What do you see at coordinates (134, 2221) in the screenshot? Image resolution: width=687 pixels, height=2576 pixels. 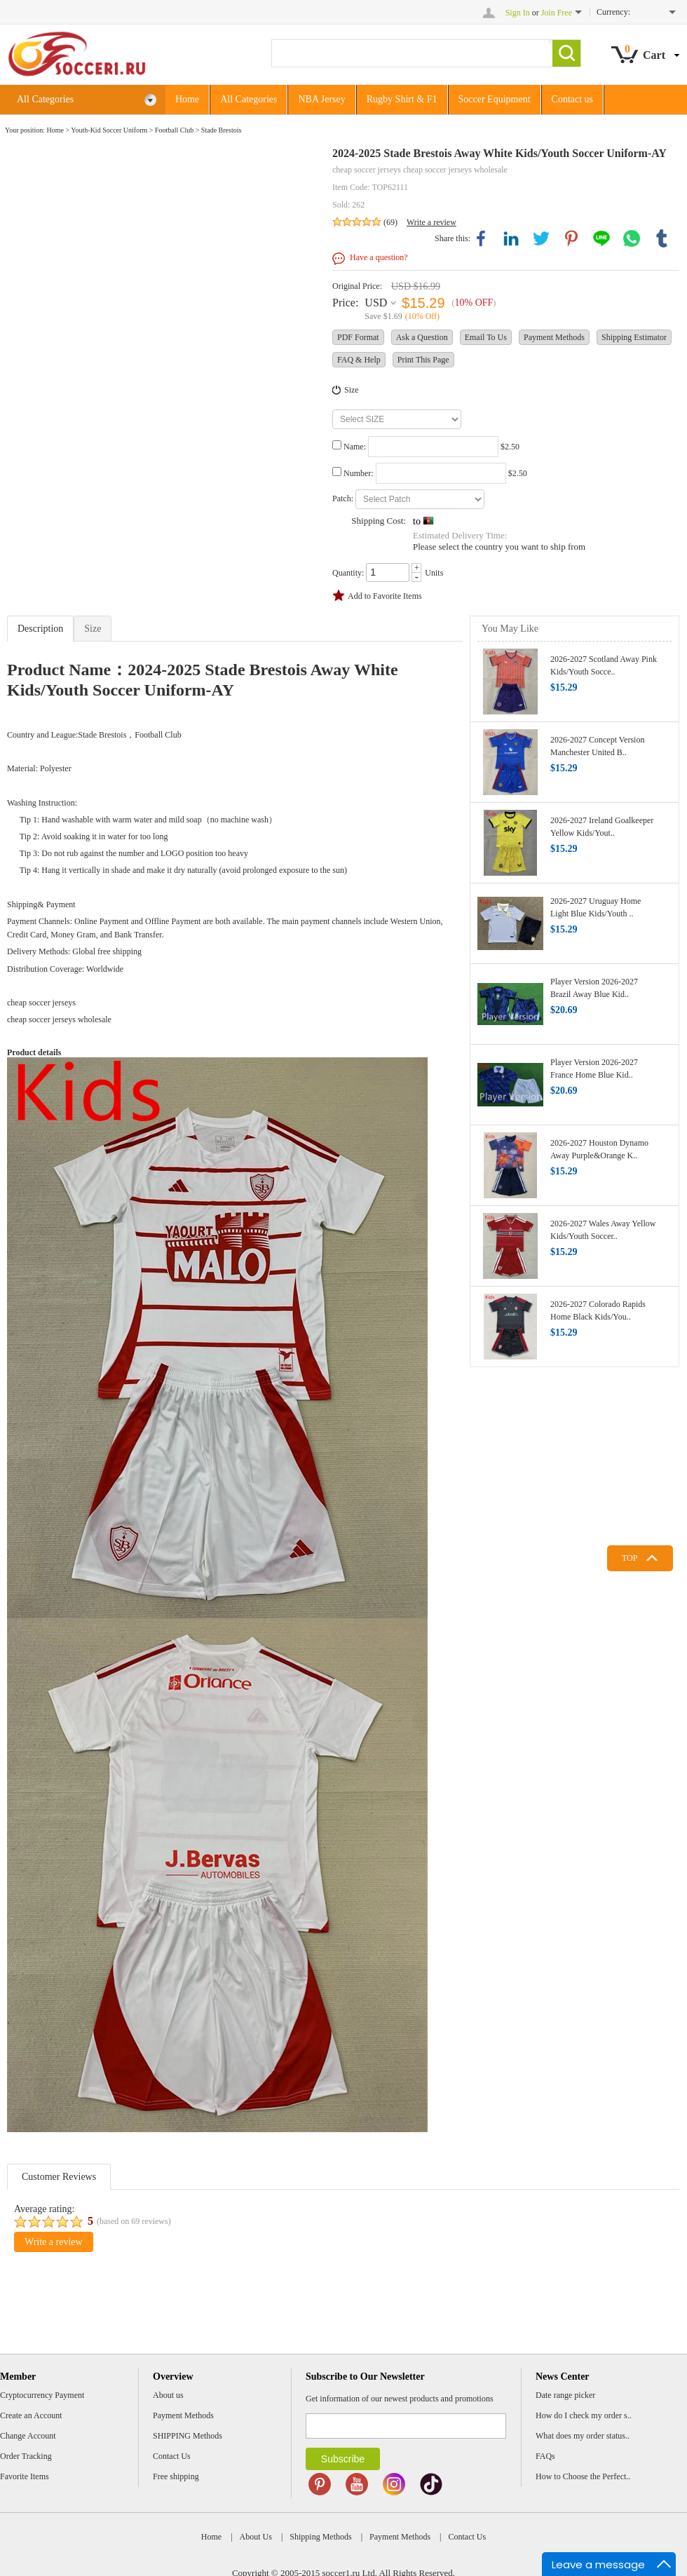 I see `(based on reviews)` at bounding box center [134, 2221].